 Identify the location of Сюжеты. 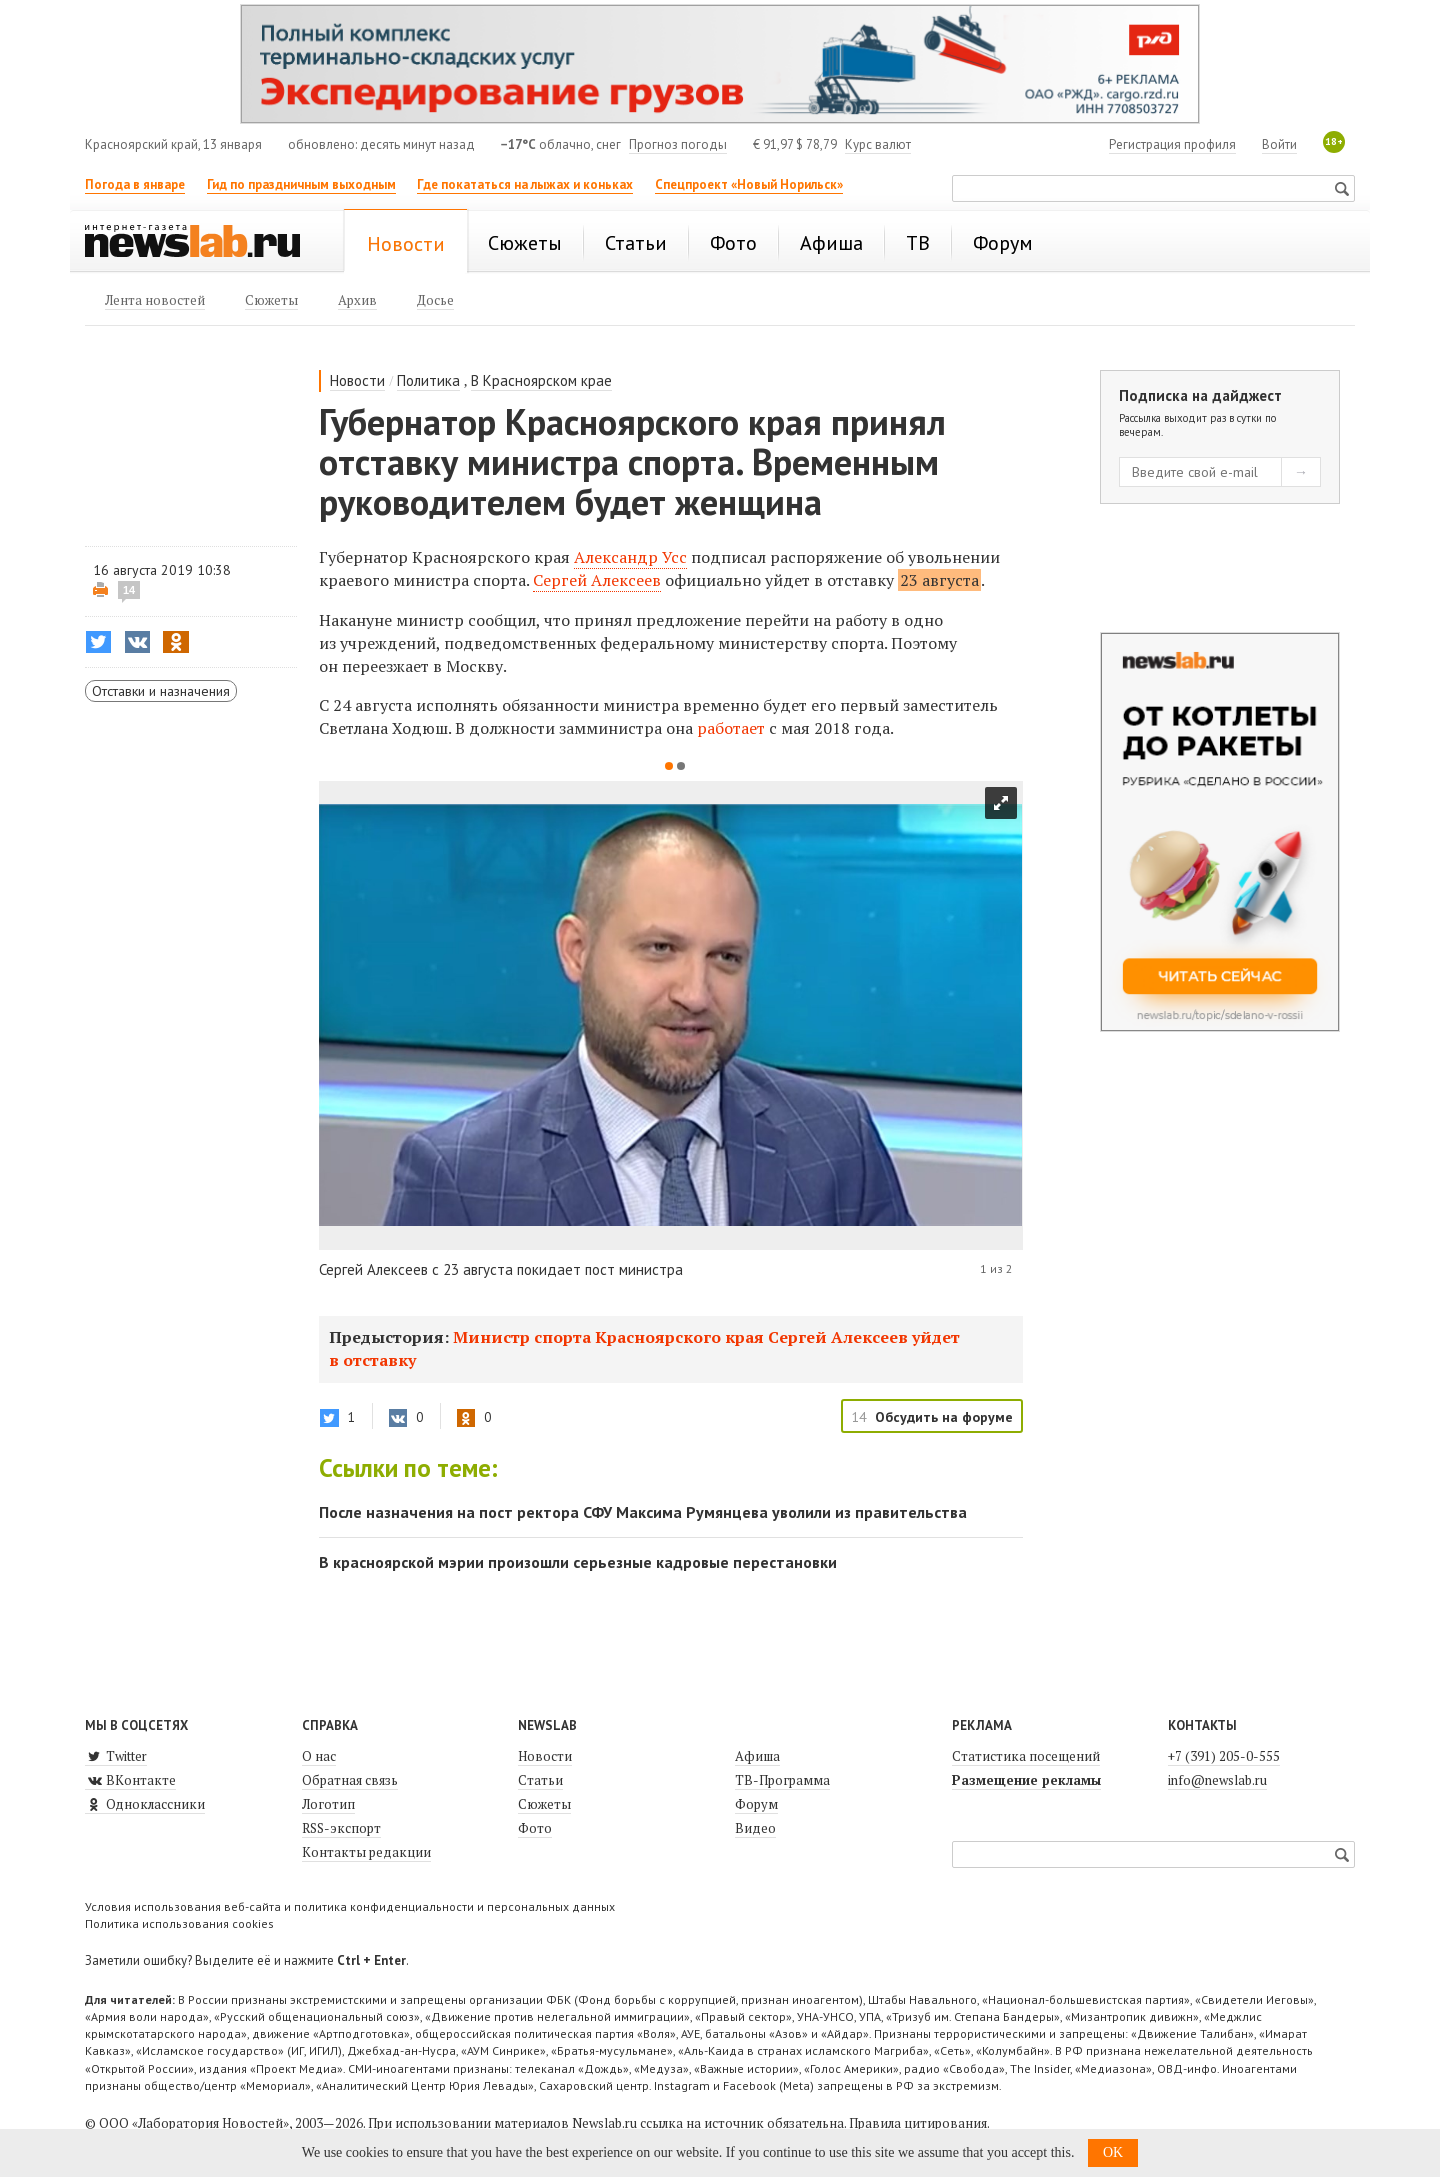
(544, 1804).